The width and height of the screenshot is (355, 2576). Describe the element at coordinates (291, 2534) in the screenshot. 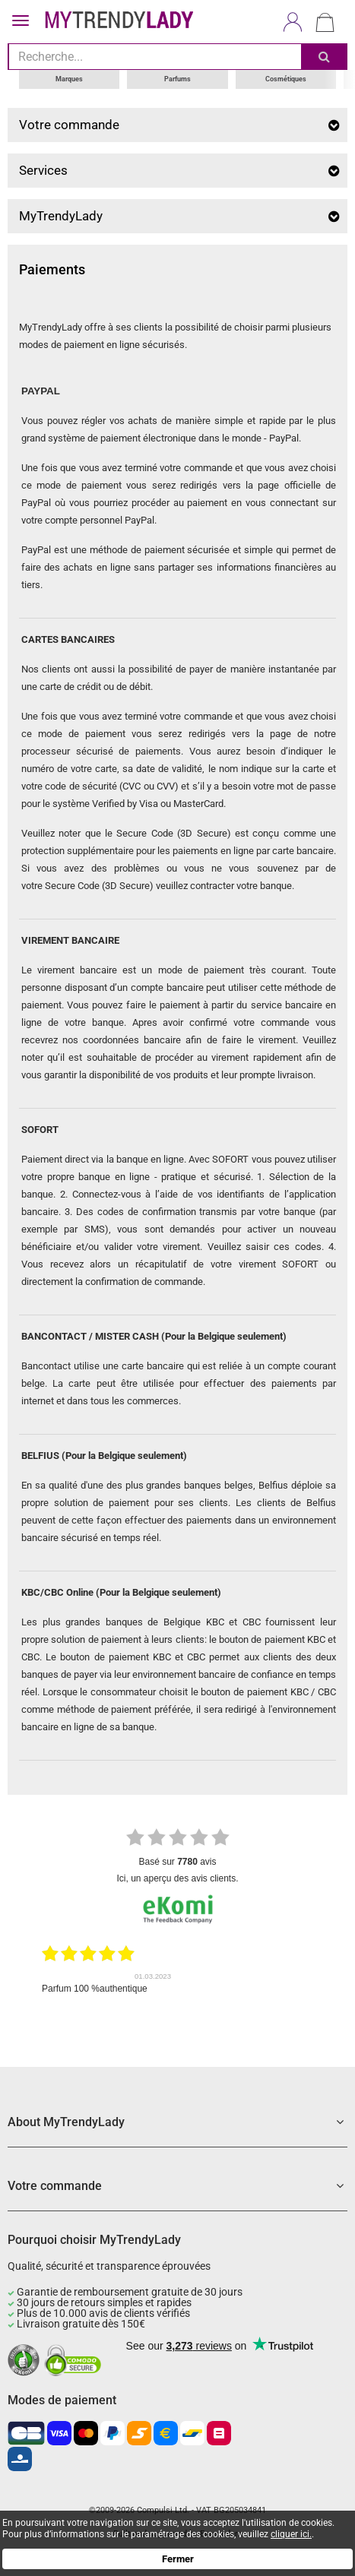

I see `cliquer ici.` at that location.